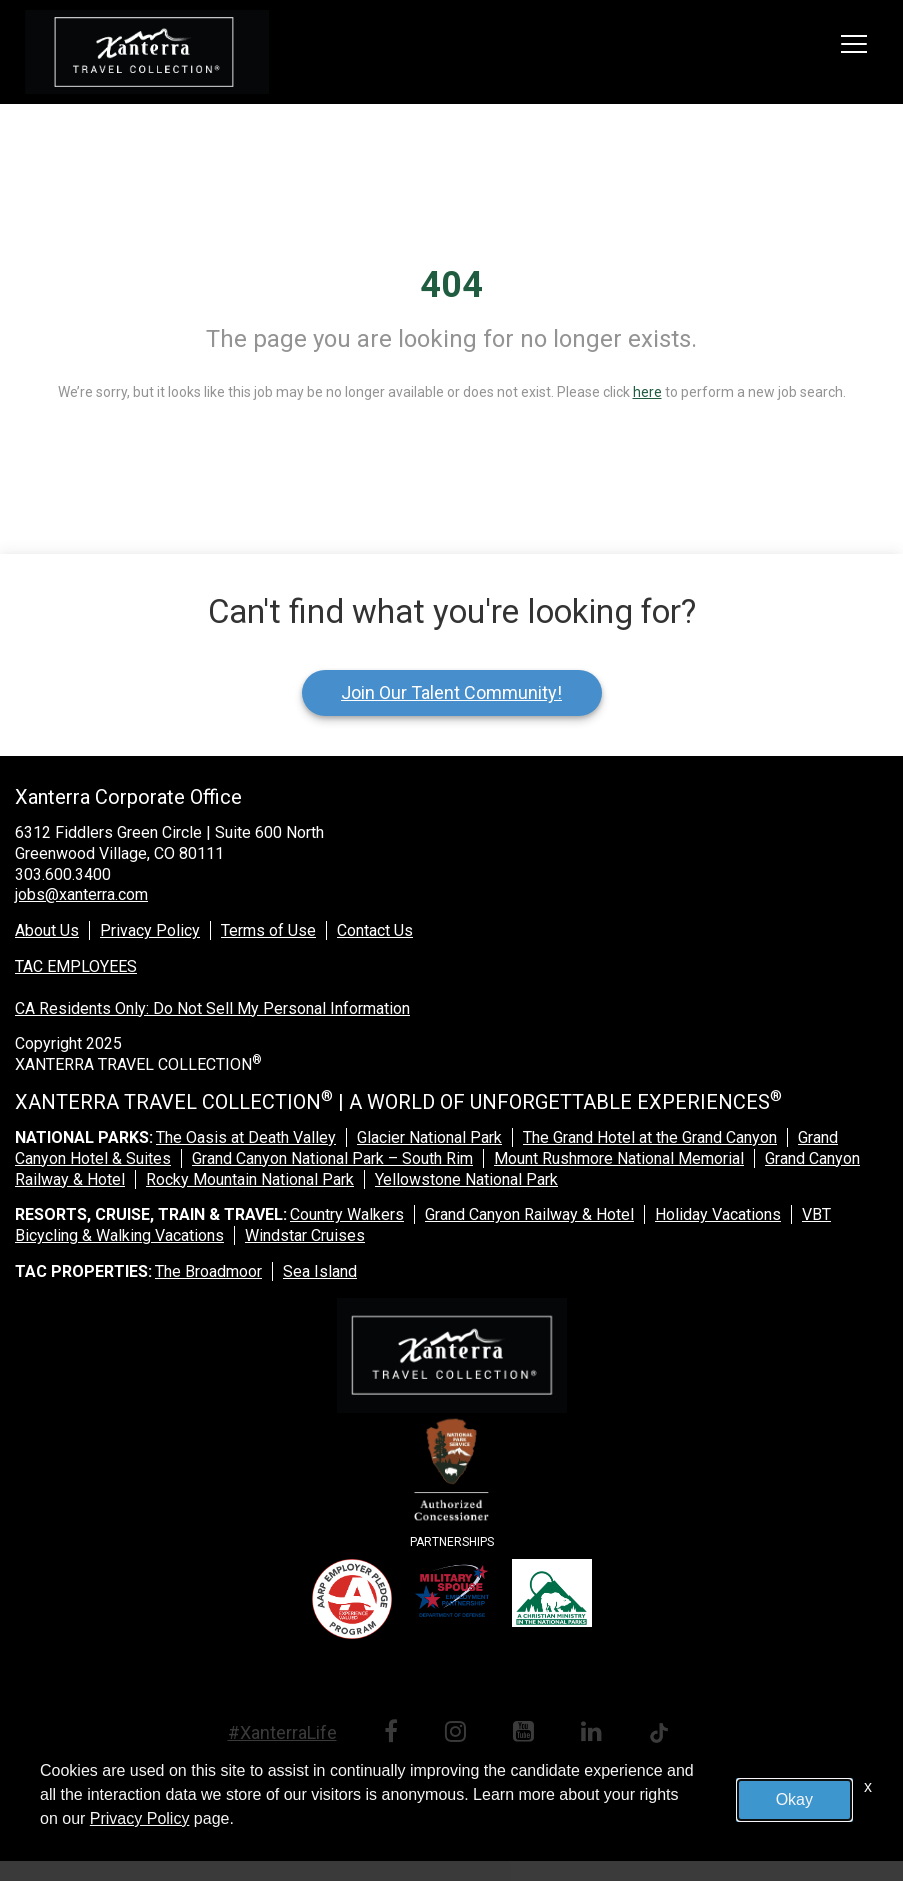 The width and height of the screenshot is (903, 1881). Describe the element at coordinates (466, 1179) in the screenshot. I see `Yellowstone National Park` at that location.